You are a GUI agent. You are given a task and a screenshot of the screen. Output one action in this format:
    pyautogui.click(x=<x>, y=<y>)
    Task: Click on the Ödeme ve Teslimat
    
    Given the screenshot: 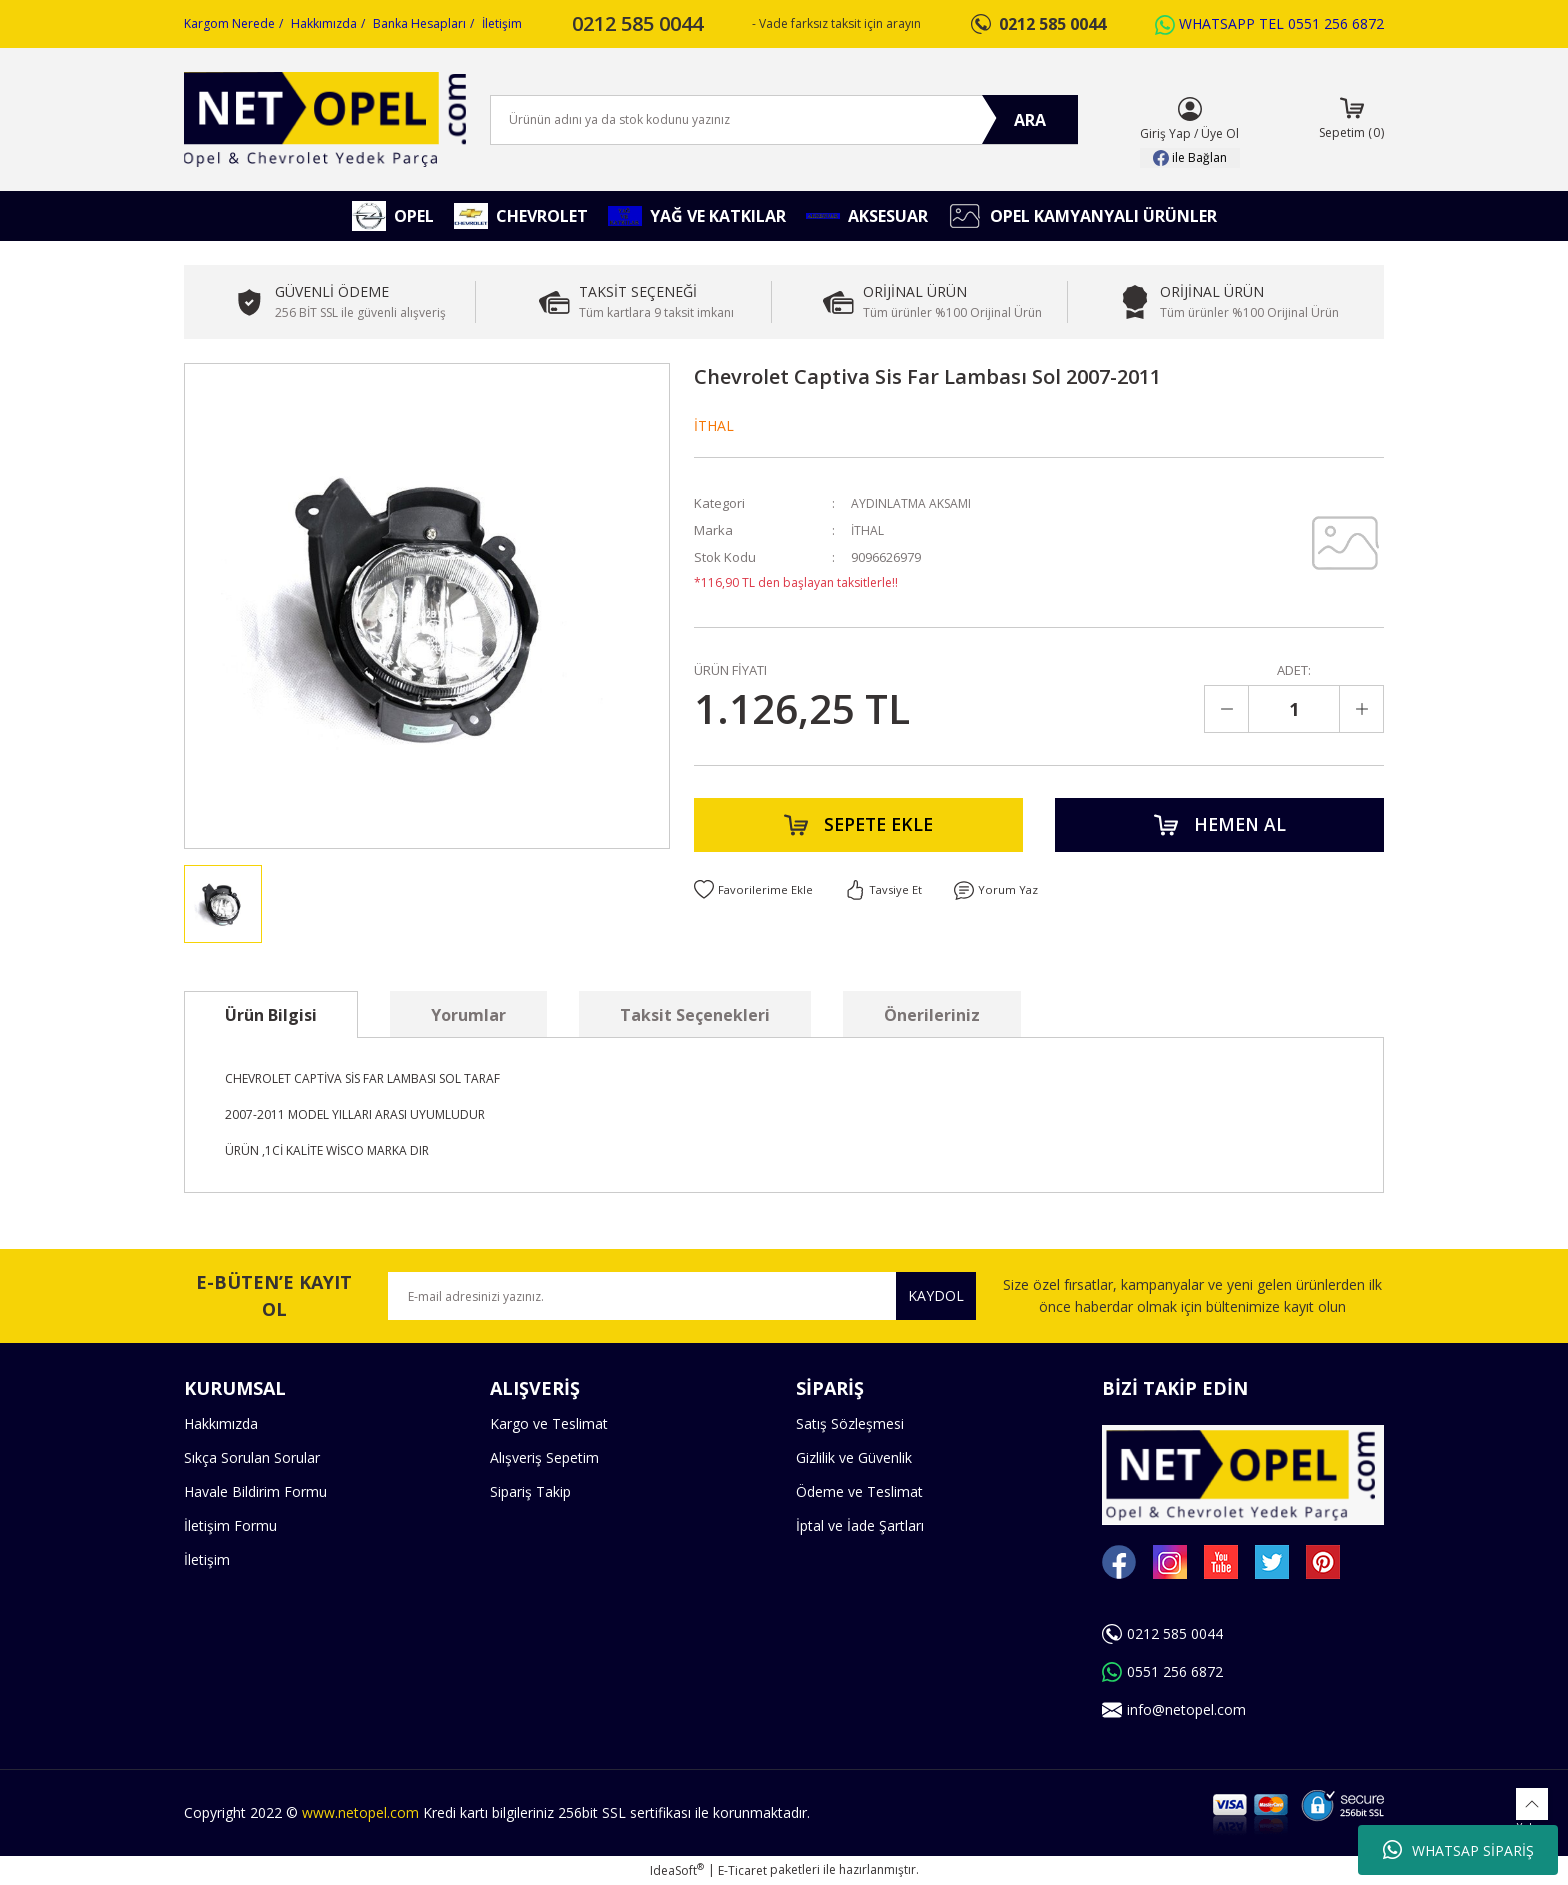 What is the action you would take?
    pyautogui.click(x=859, y=1491)
    